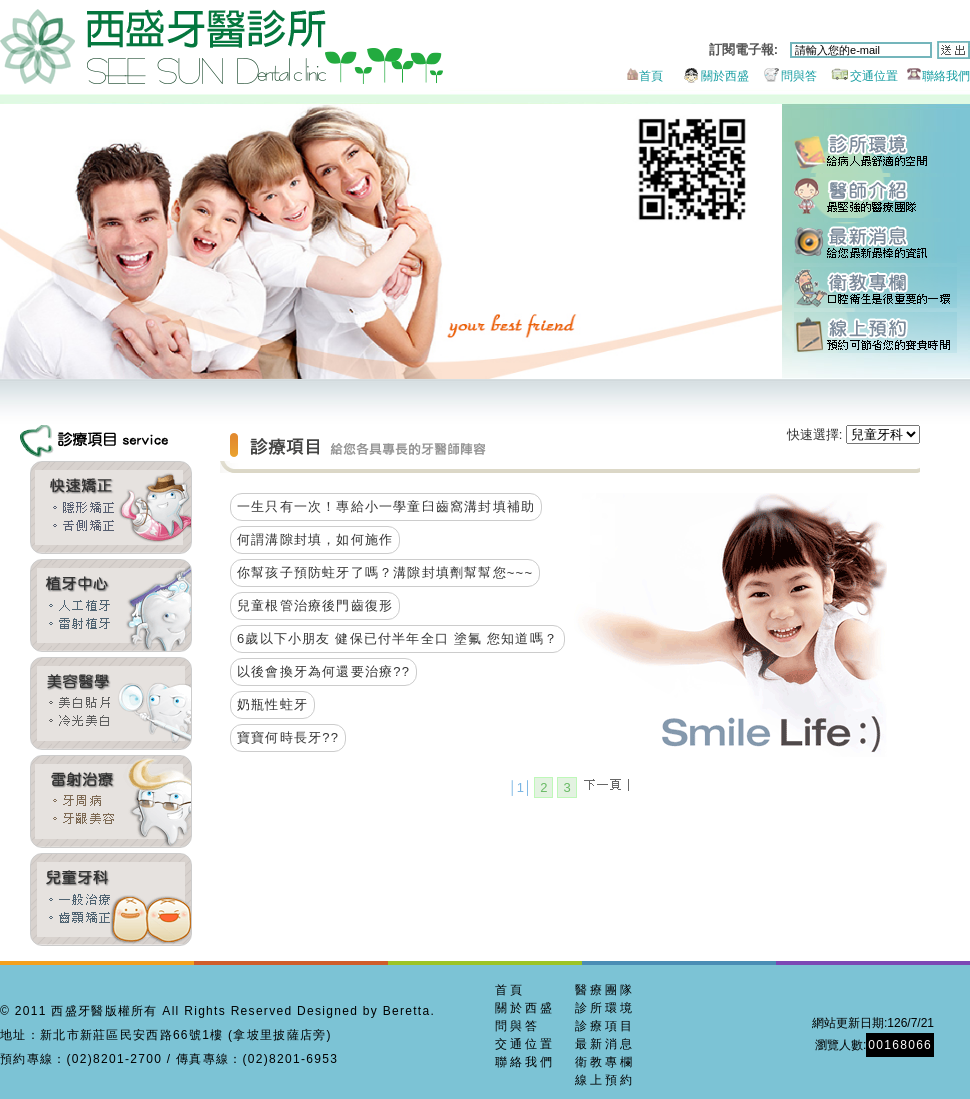 The height and width of the screenshot is (1099, 970). I want to click on 齒顎矯正, so click(111, 507).